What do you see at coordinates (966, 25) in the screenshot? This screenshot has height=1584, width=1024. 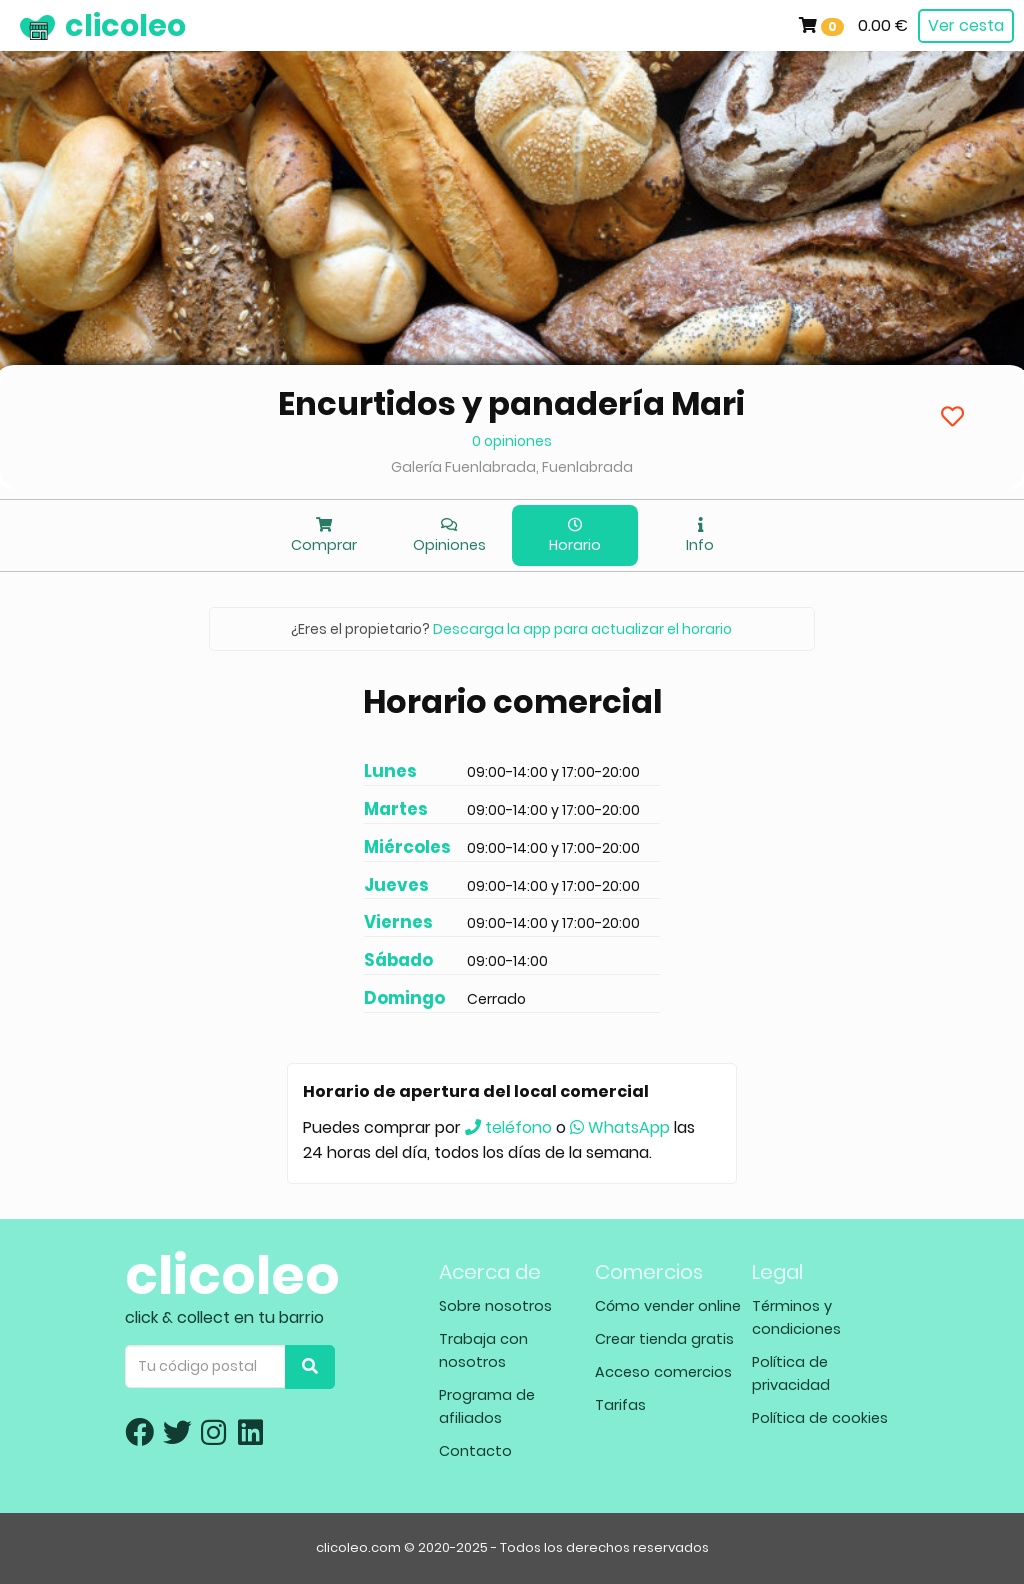 I see `Ver cesta` at bounding box center [966, 25].